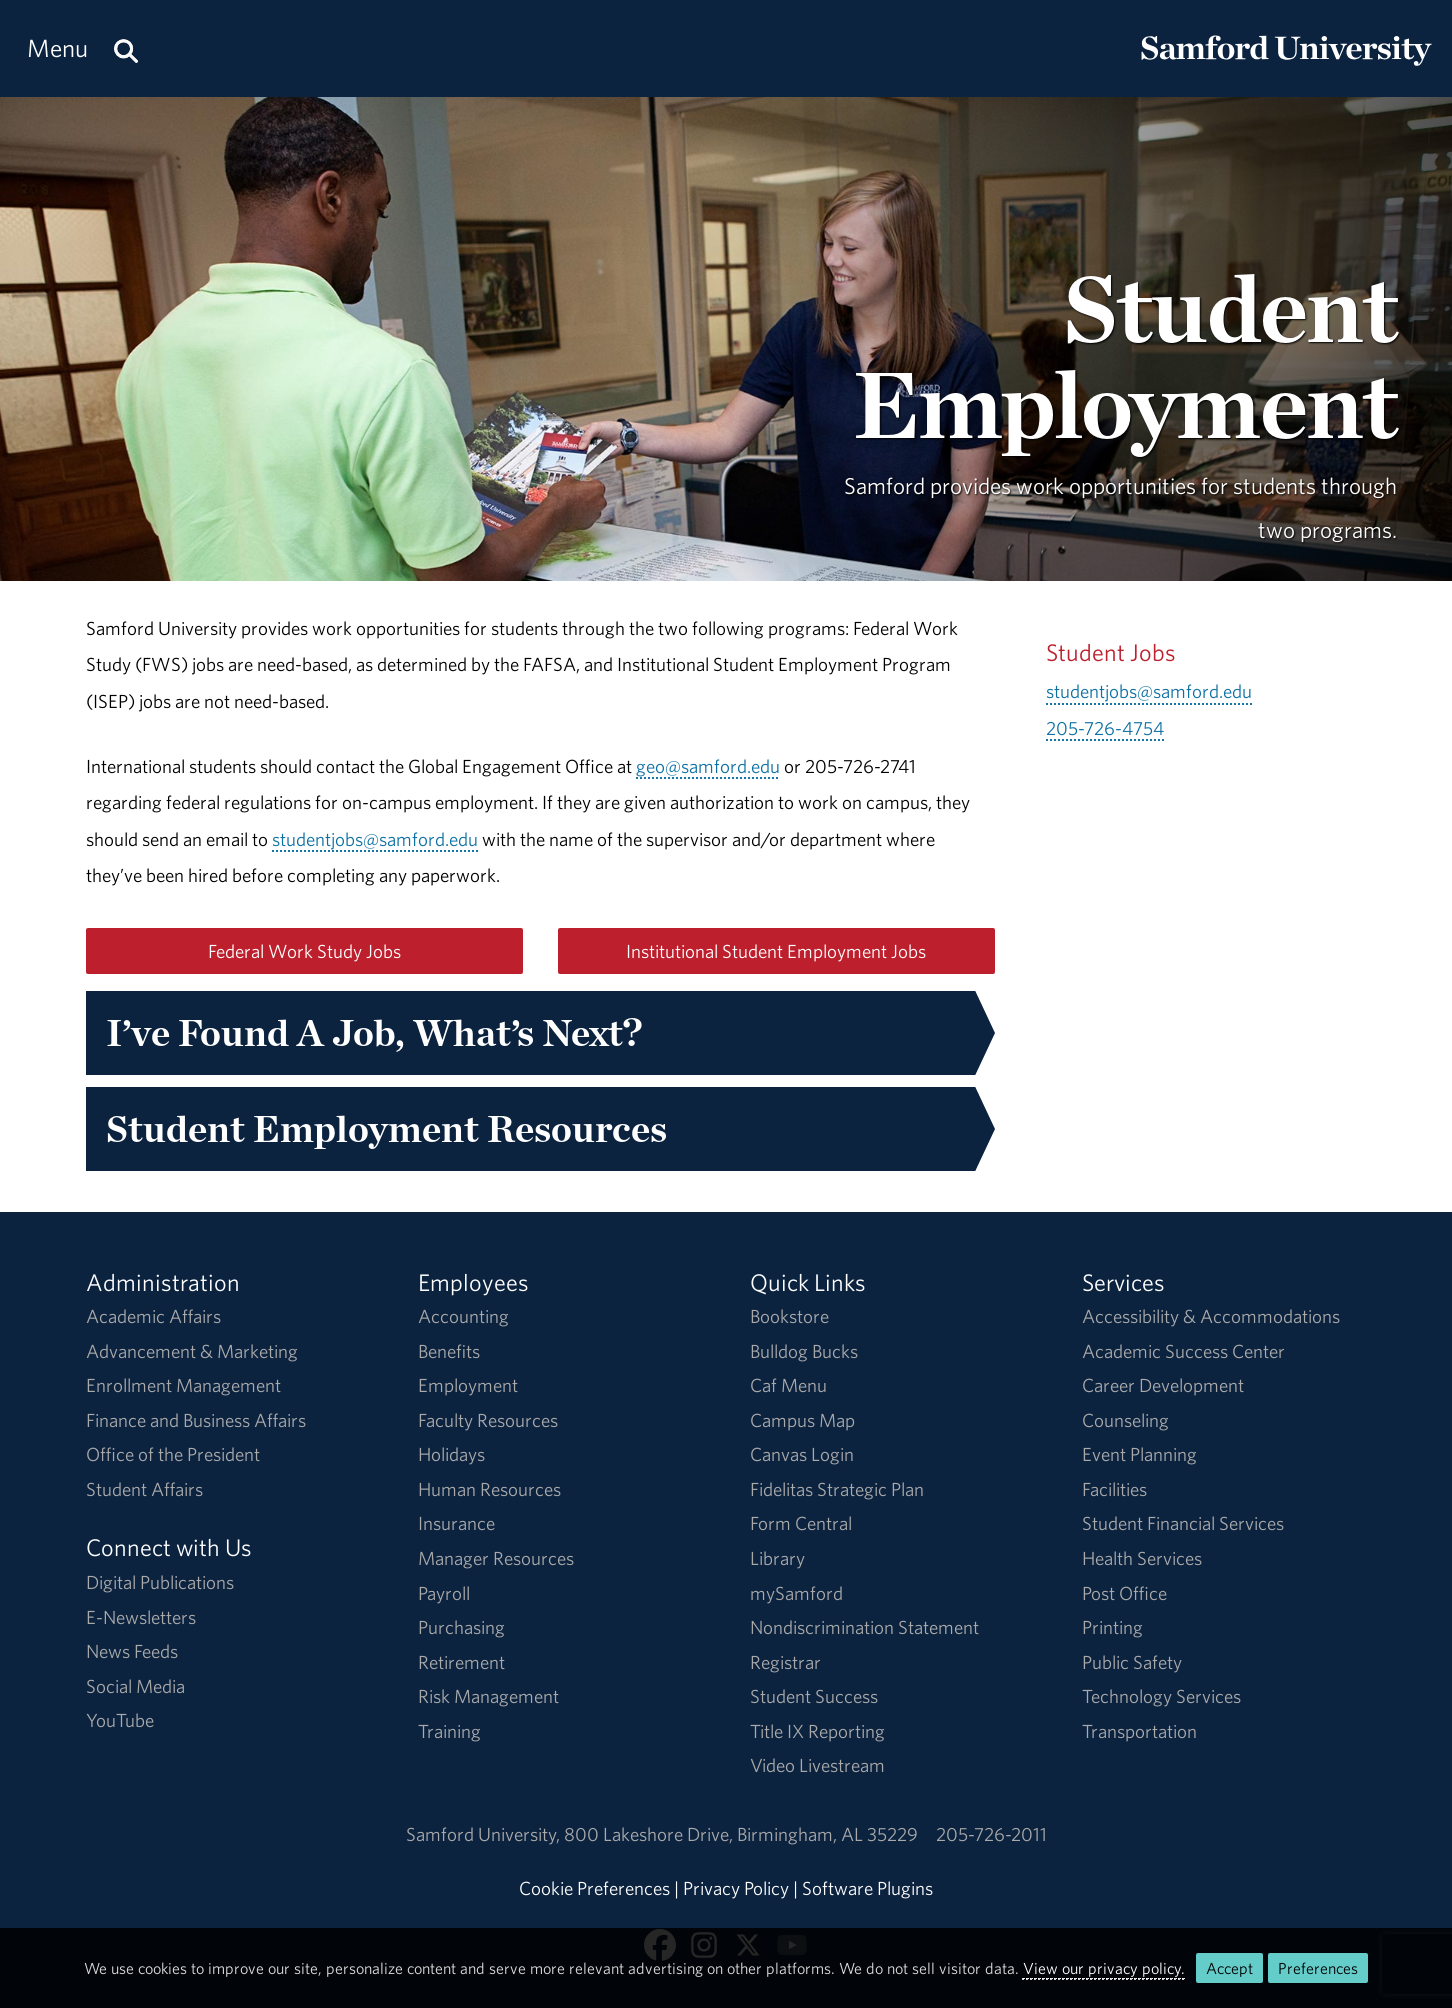 The height and width of the screenshot is (2008, 1452). I want to click on Academic Success Center, so click(1183, 1351).